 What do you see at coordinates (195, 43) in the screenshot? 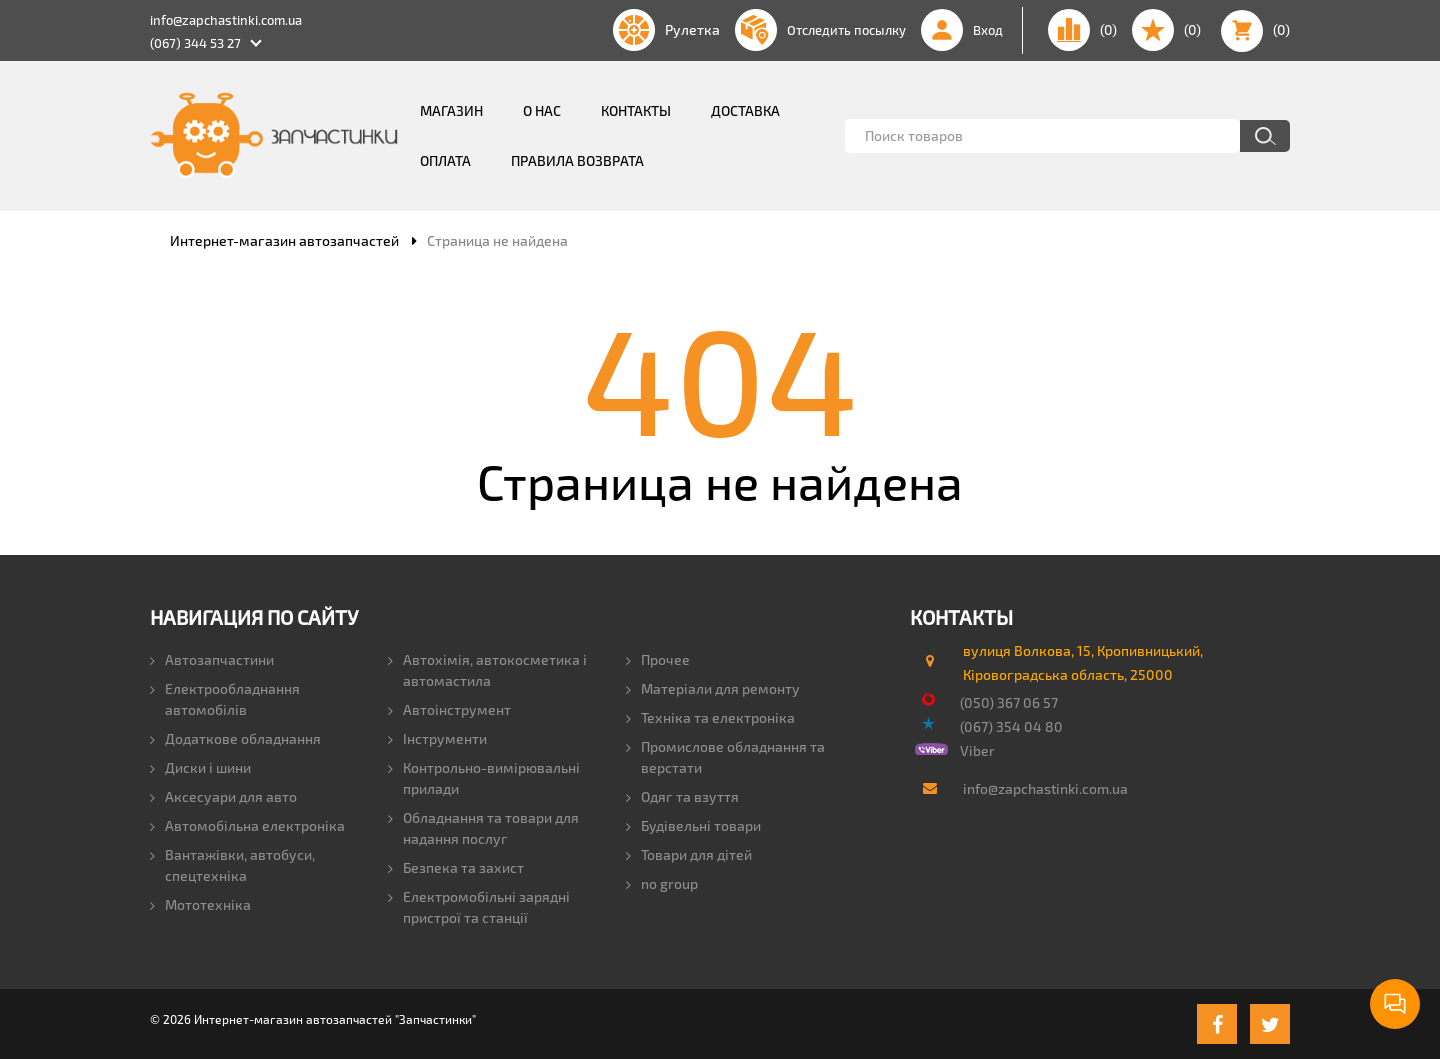
I see `(067) 344 53 27` at bounding box center [195, 43].